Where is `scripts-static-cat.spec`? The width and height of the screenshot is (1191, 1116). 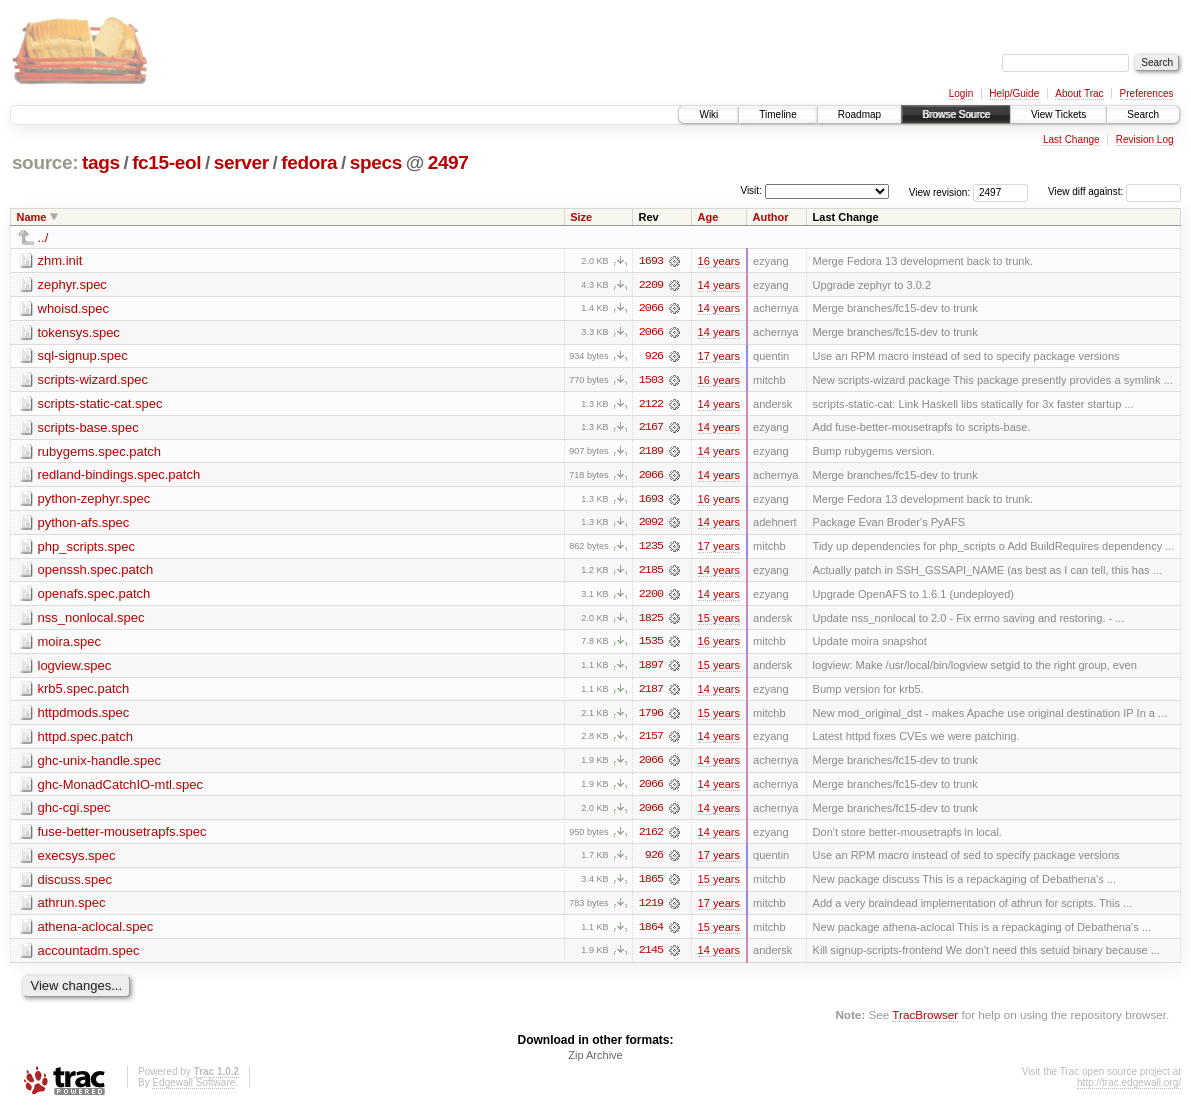 scripts-static-cat.spec is located at coordinates (100, 404).